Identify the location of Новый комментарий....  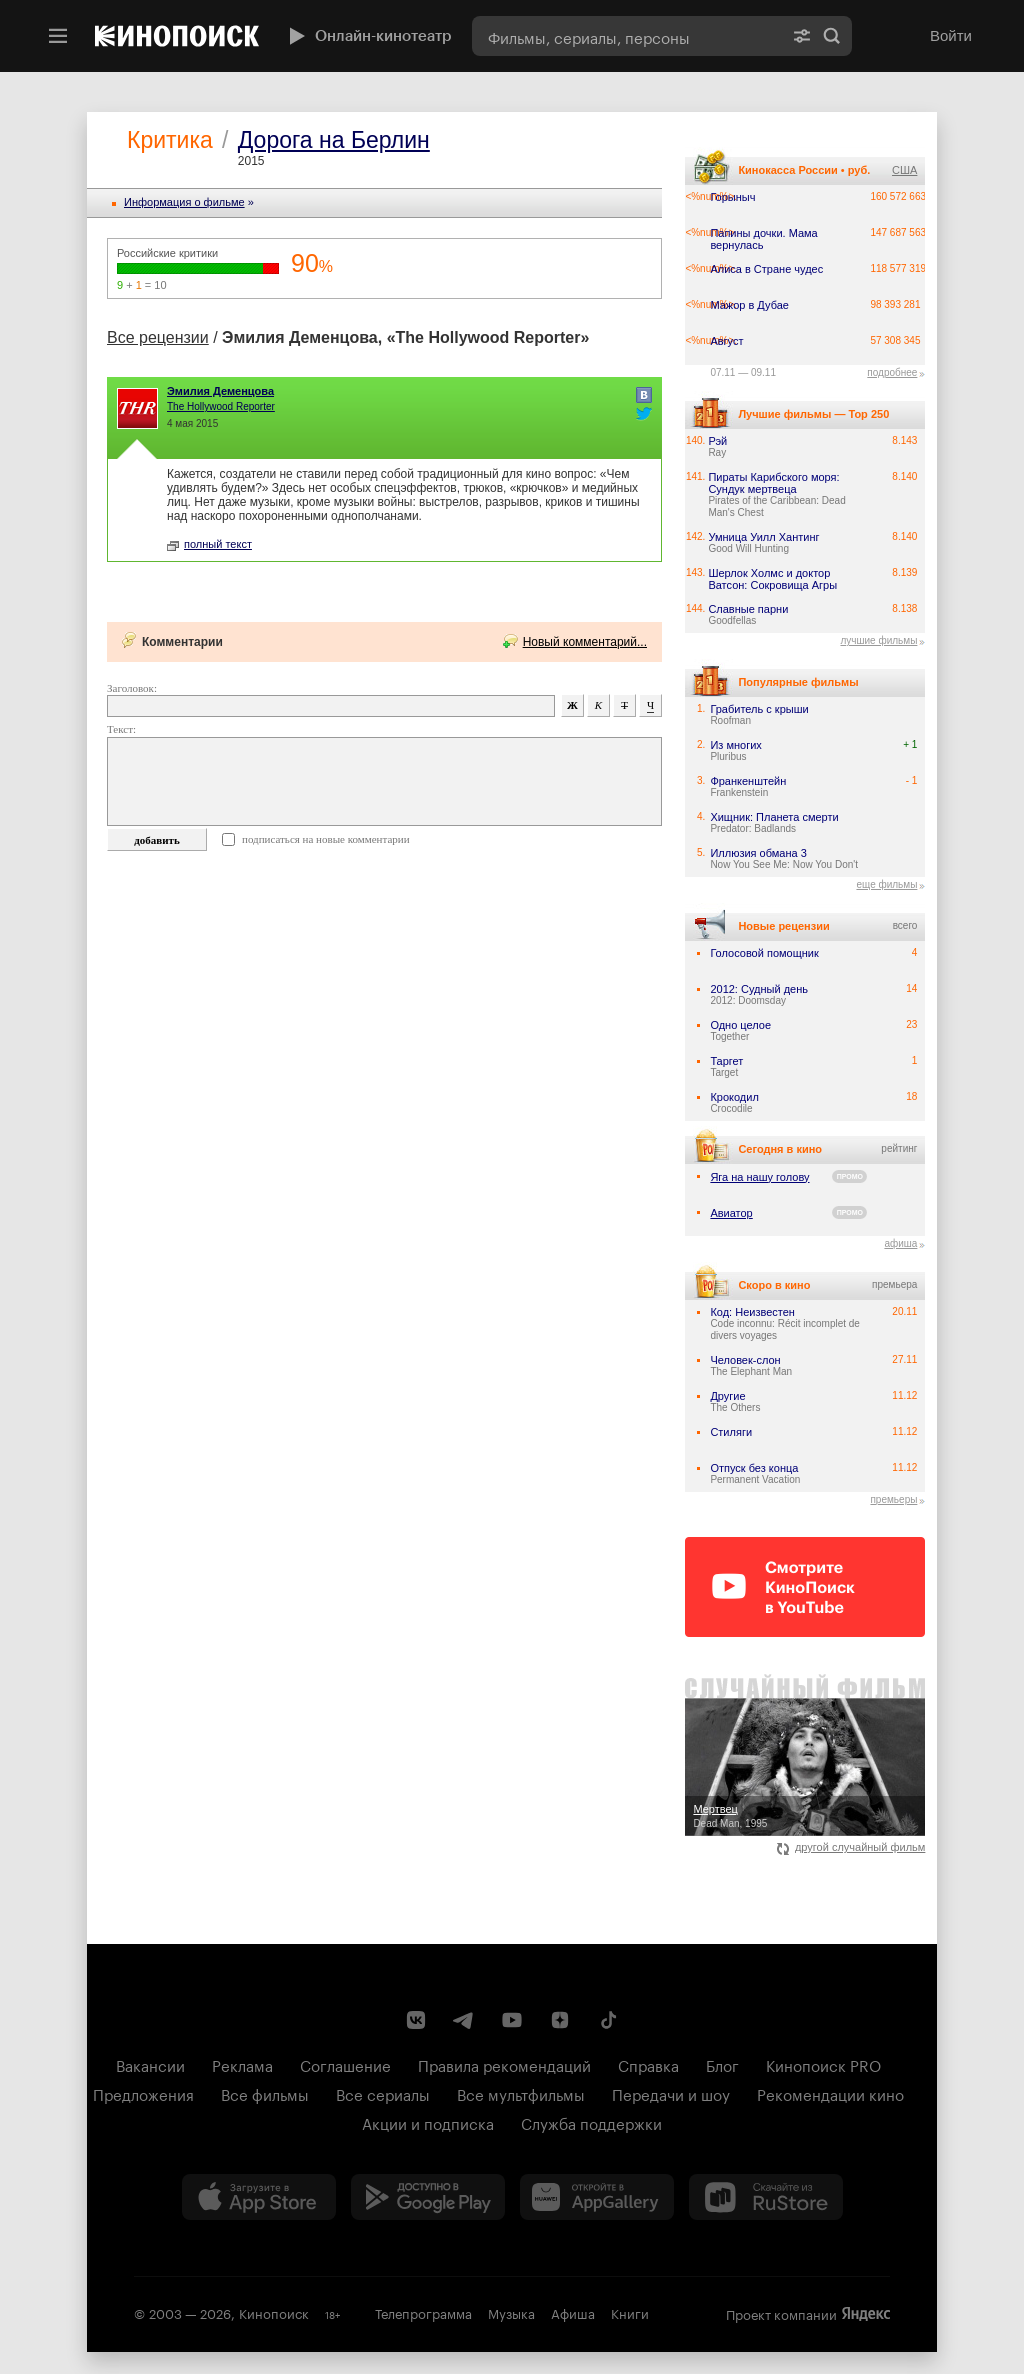
(585, 642).